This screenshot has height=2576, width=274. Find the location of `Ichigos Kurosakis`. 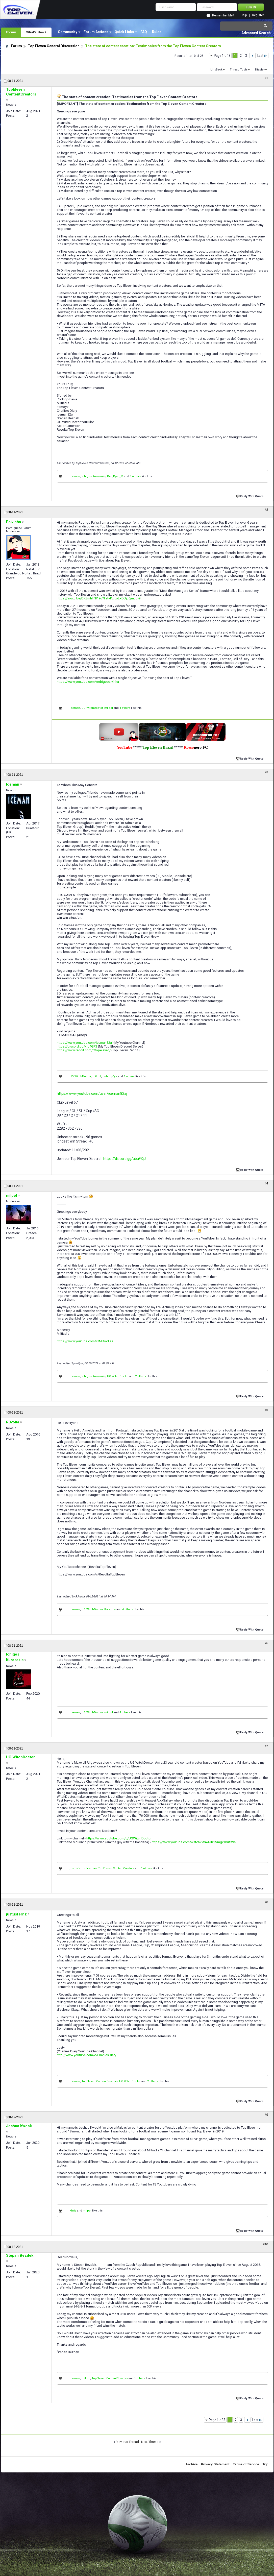

Ichigos Kurosakis is located at coordinates (94, 476).